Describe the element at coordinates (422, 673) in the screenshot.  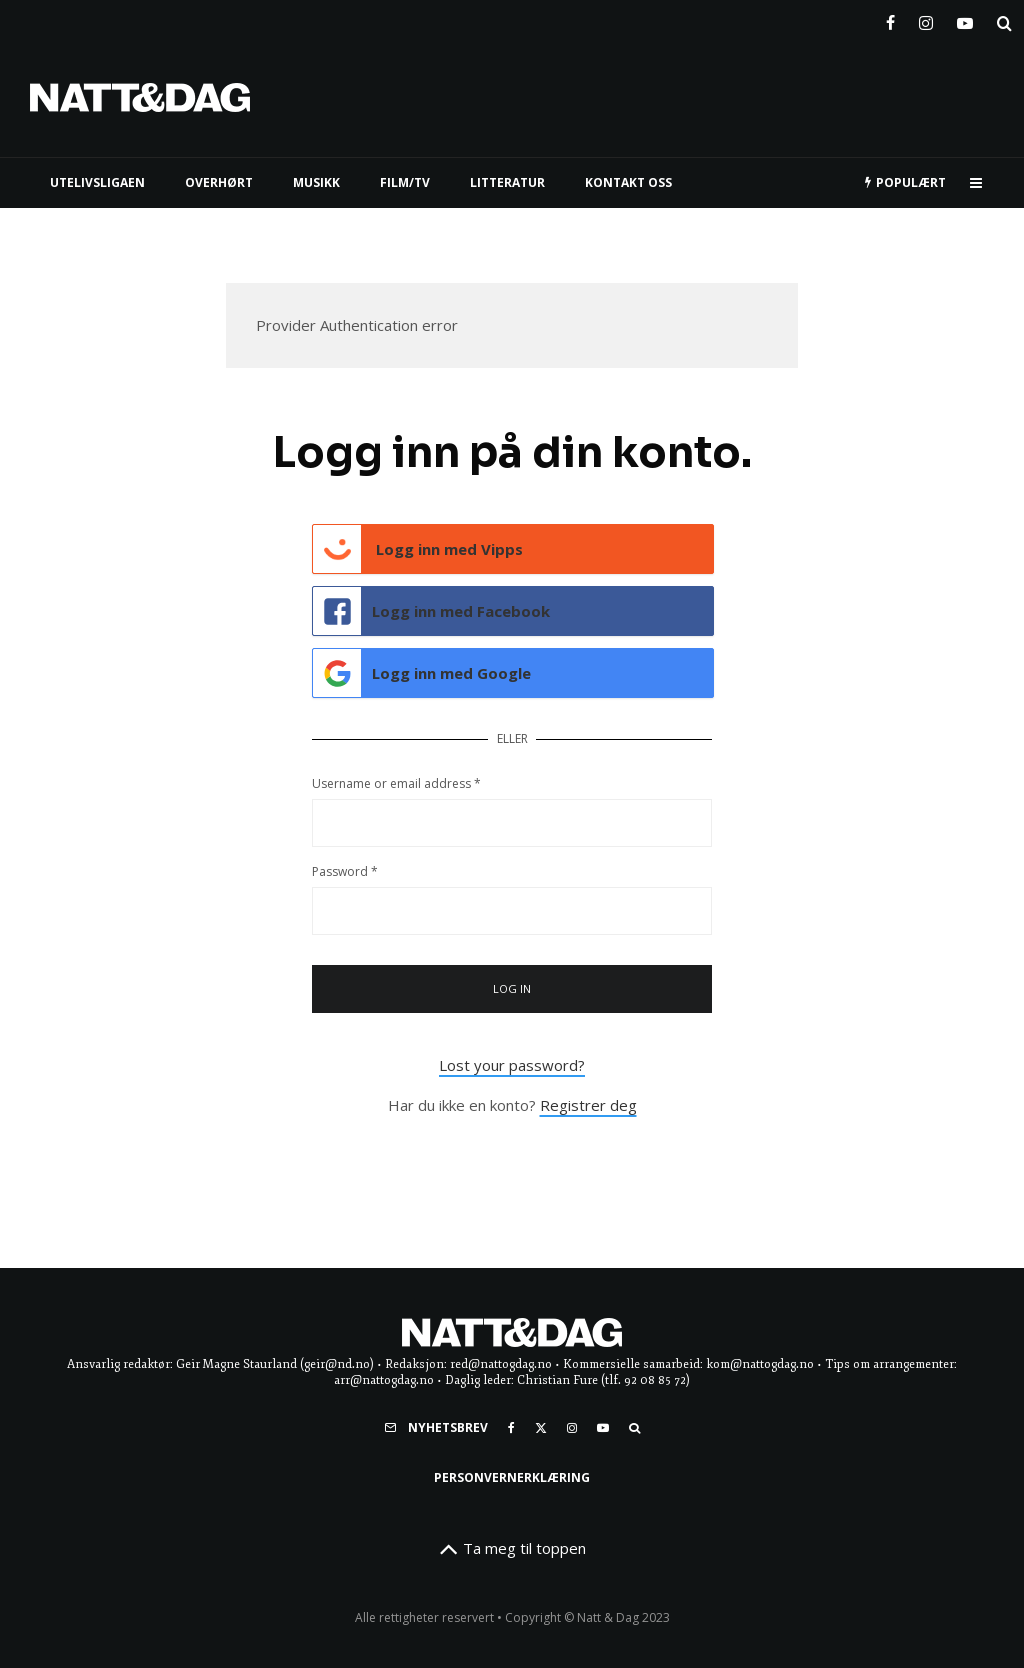
I see `Logg inn med Google` at that location.